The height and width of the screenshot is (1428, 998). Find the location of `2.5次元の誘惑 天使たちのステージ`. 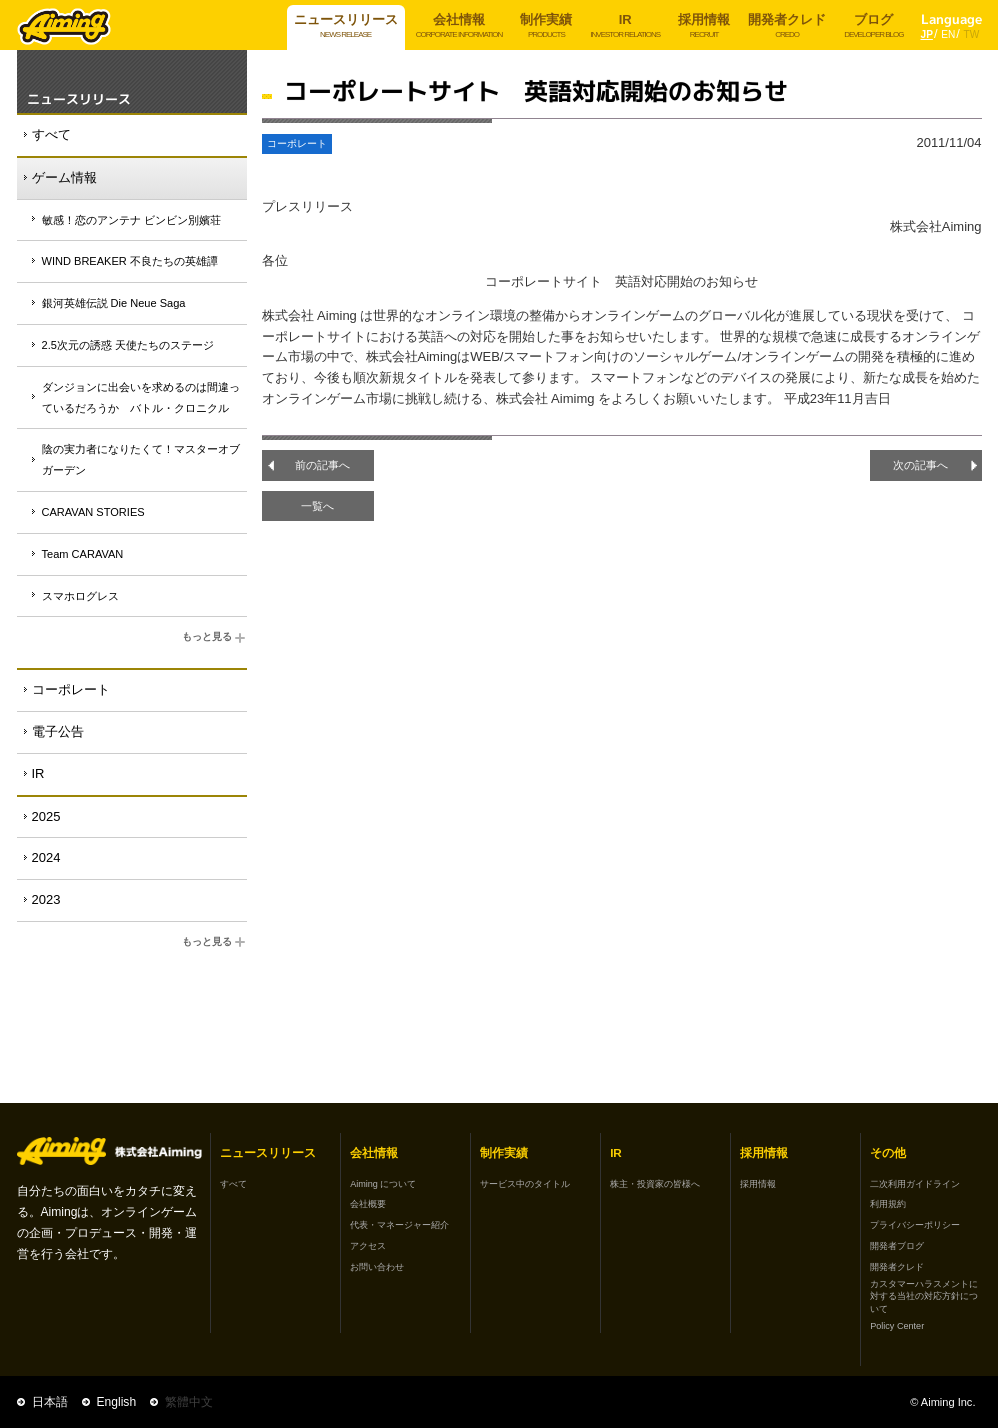

2.5次元の誘惑 天使たちのステージ is located at coordinates (128, 345).